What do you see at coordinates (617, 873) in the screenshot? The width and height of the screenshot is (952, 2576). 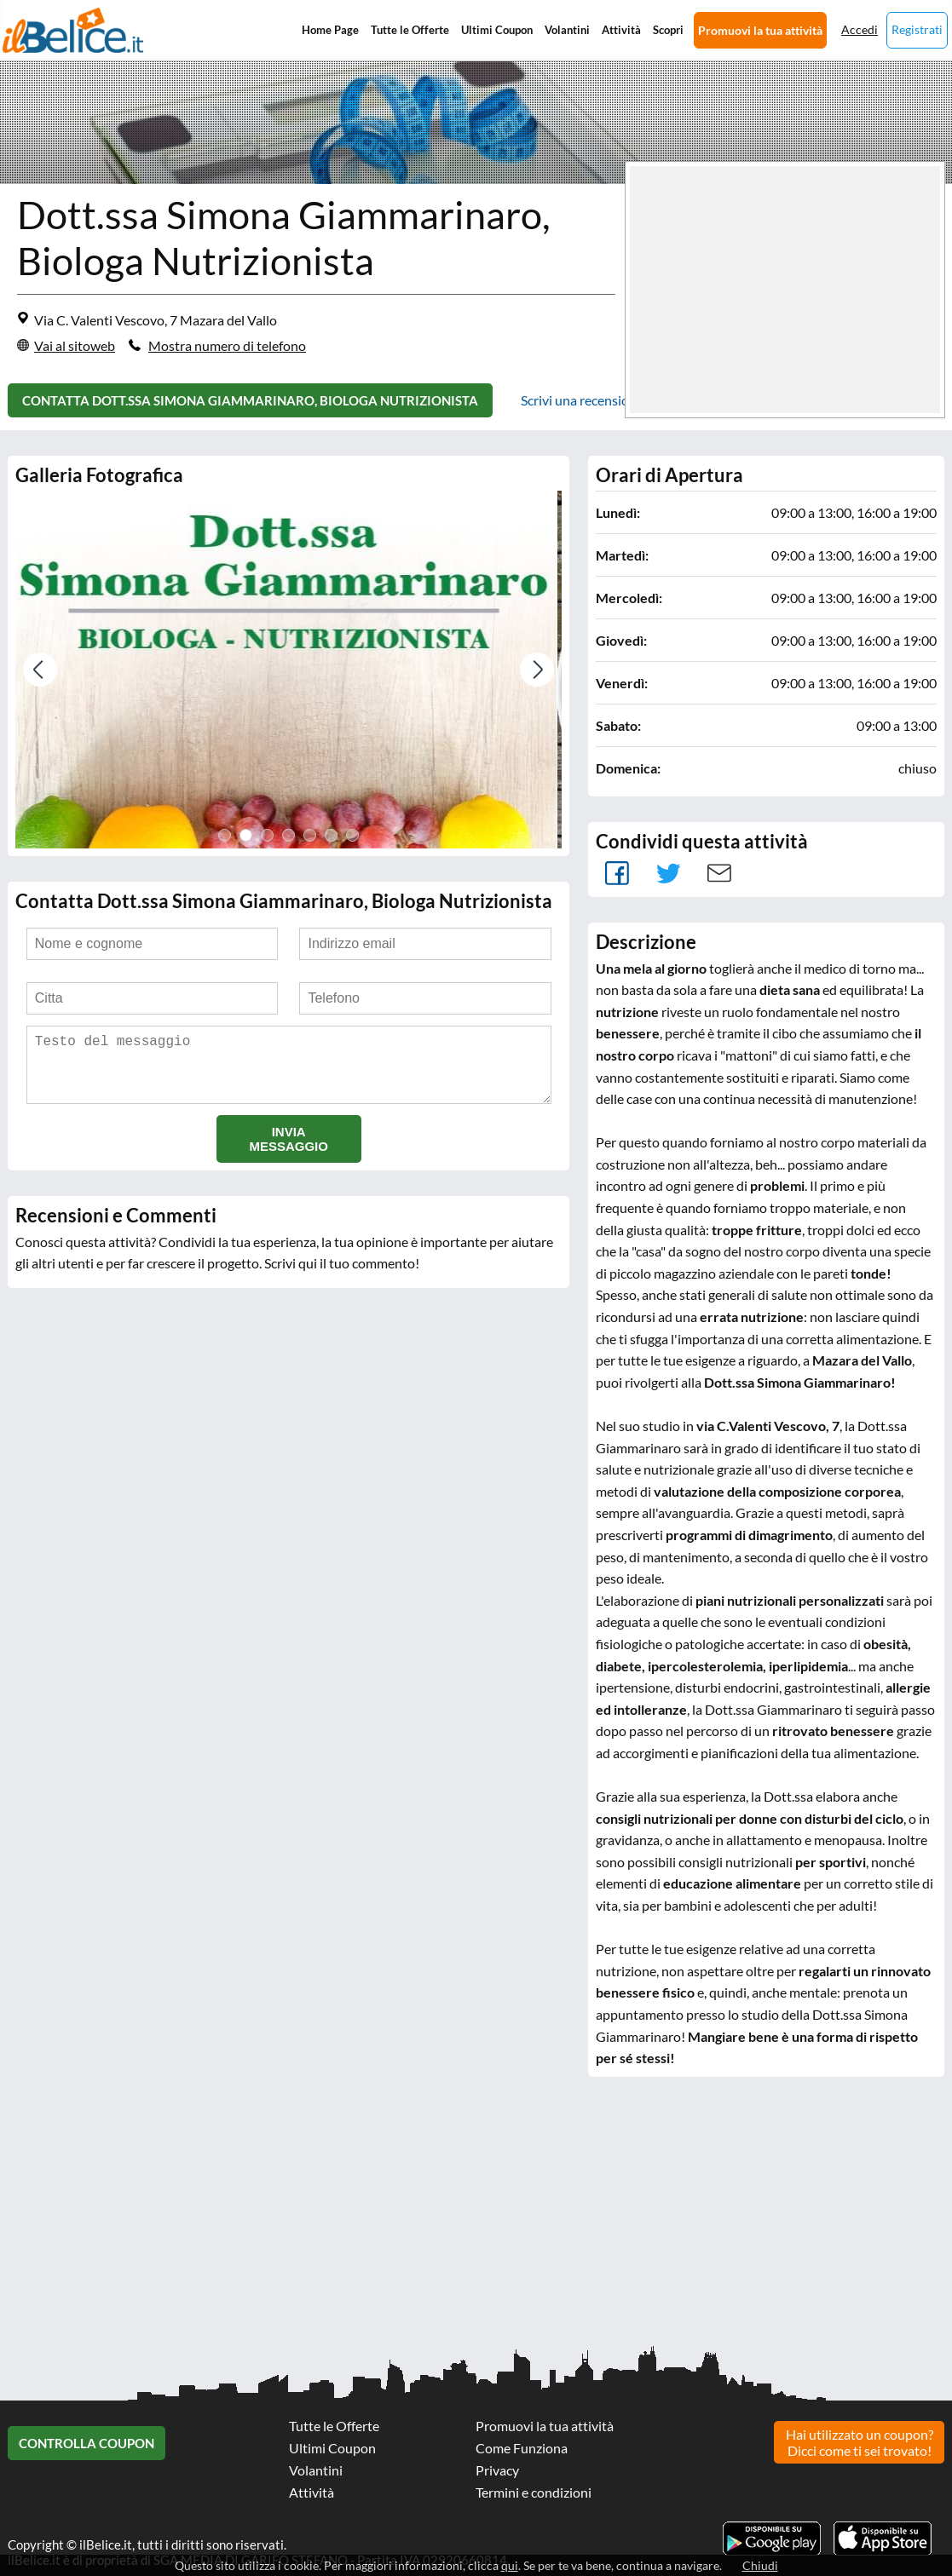 I see `facebook` at bounding box center [617, 873].